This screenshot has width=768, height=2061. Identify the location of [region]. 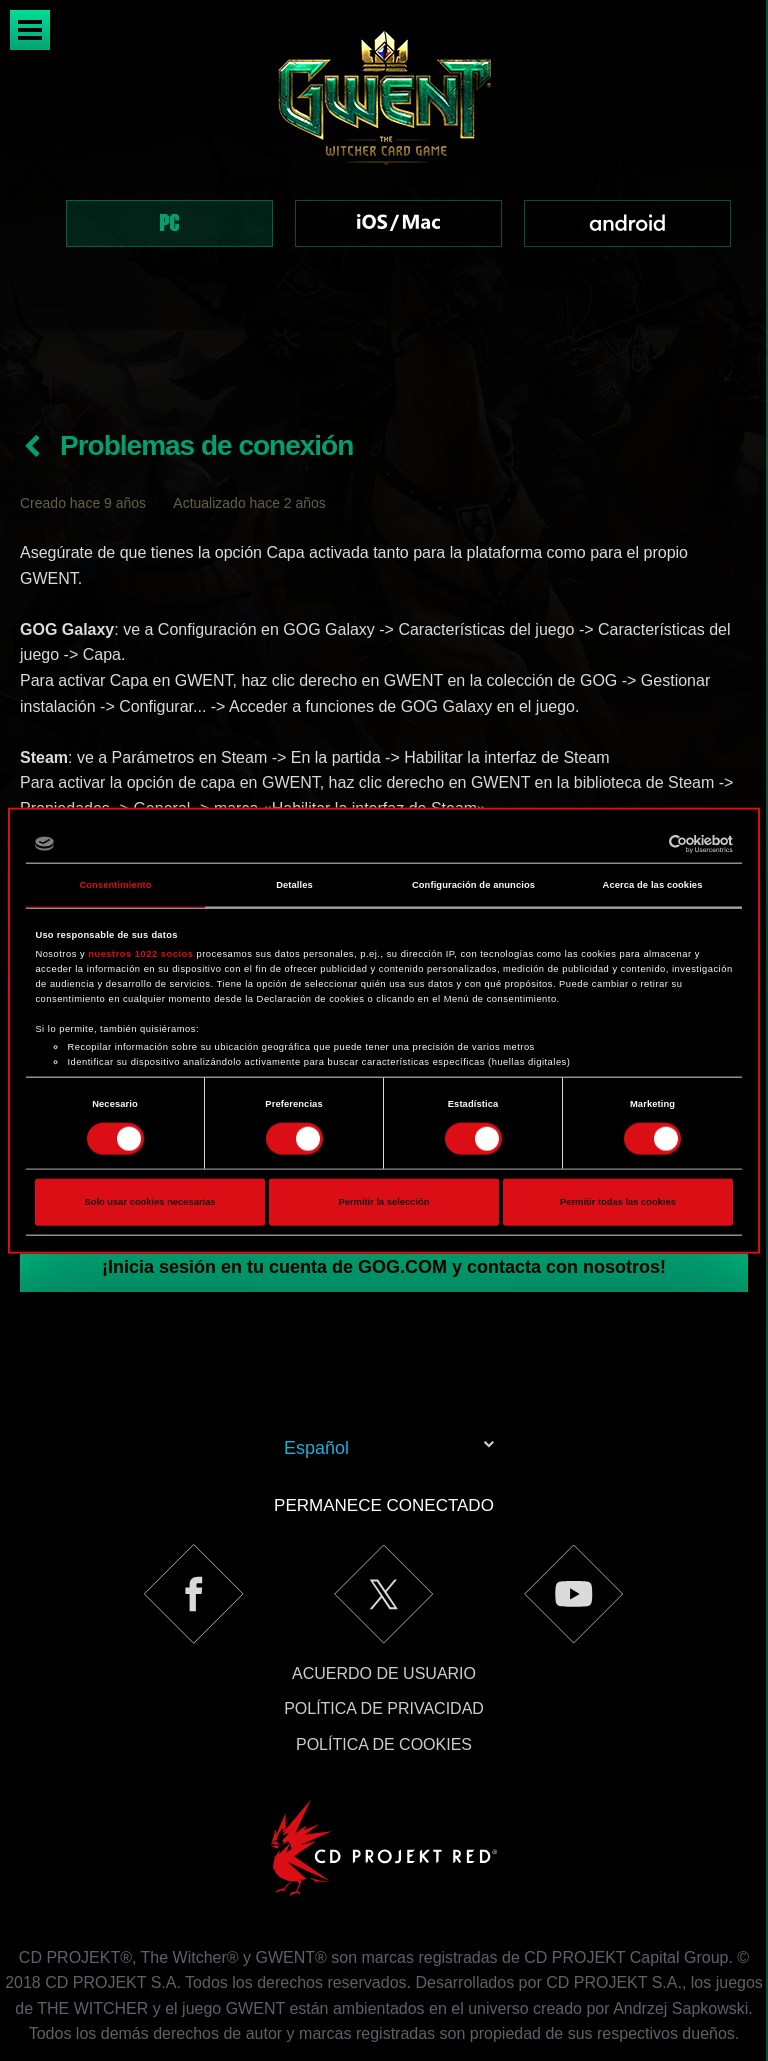
(384, 165).